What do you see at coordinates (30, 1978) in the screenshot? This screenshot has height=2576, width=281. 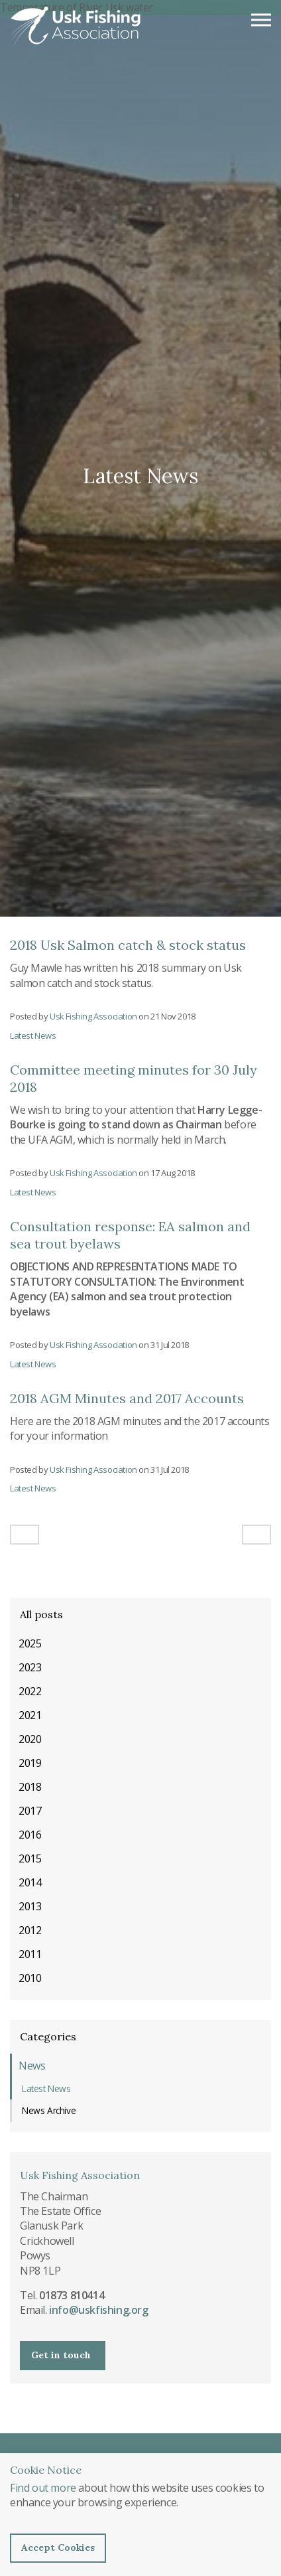 I see `2010` at bounding box center [30, 1978].